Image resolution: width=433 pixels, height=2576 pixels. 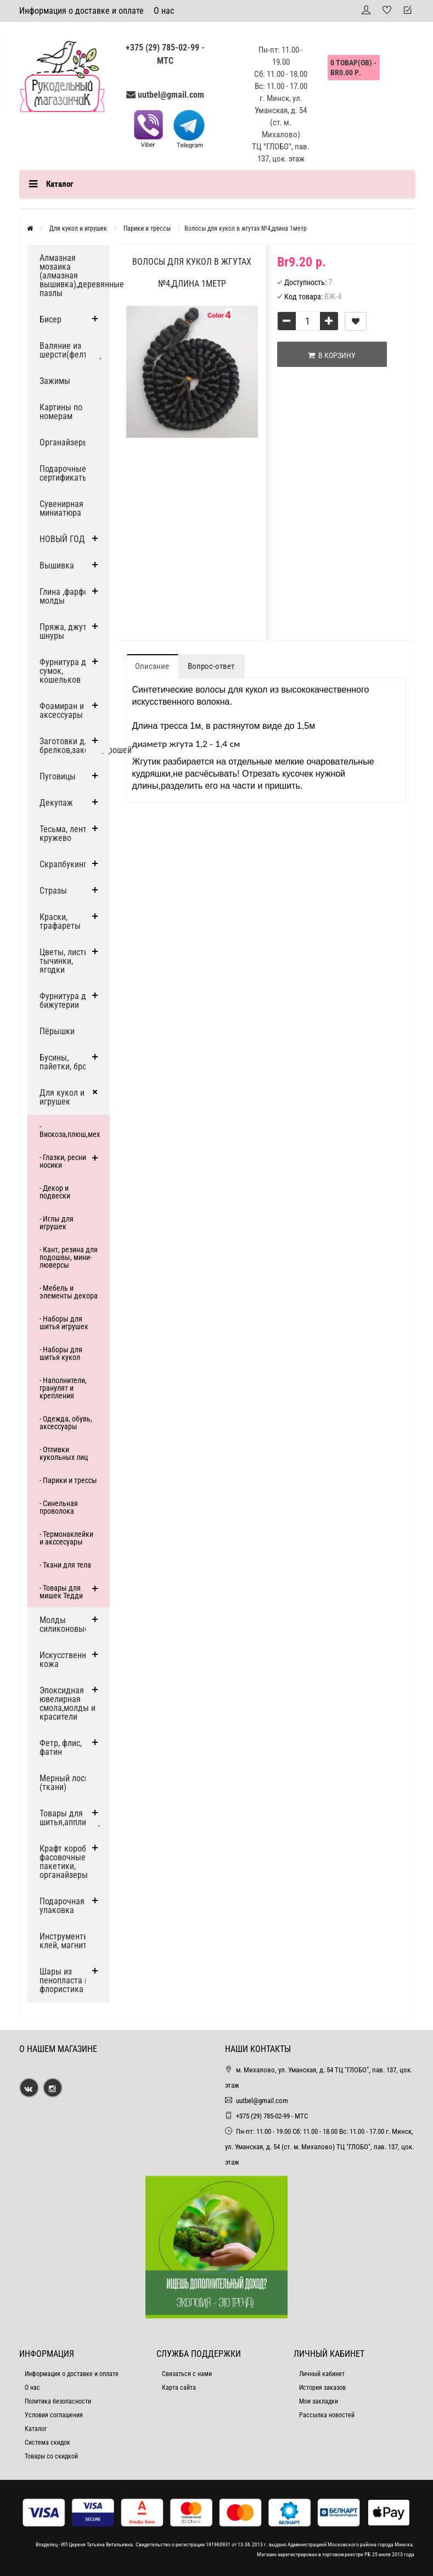 I want to click on Система скидок, so click(x=47, y=2442).